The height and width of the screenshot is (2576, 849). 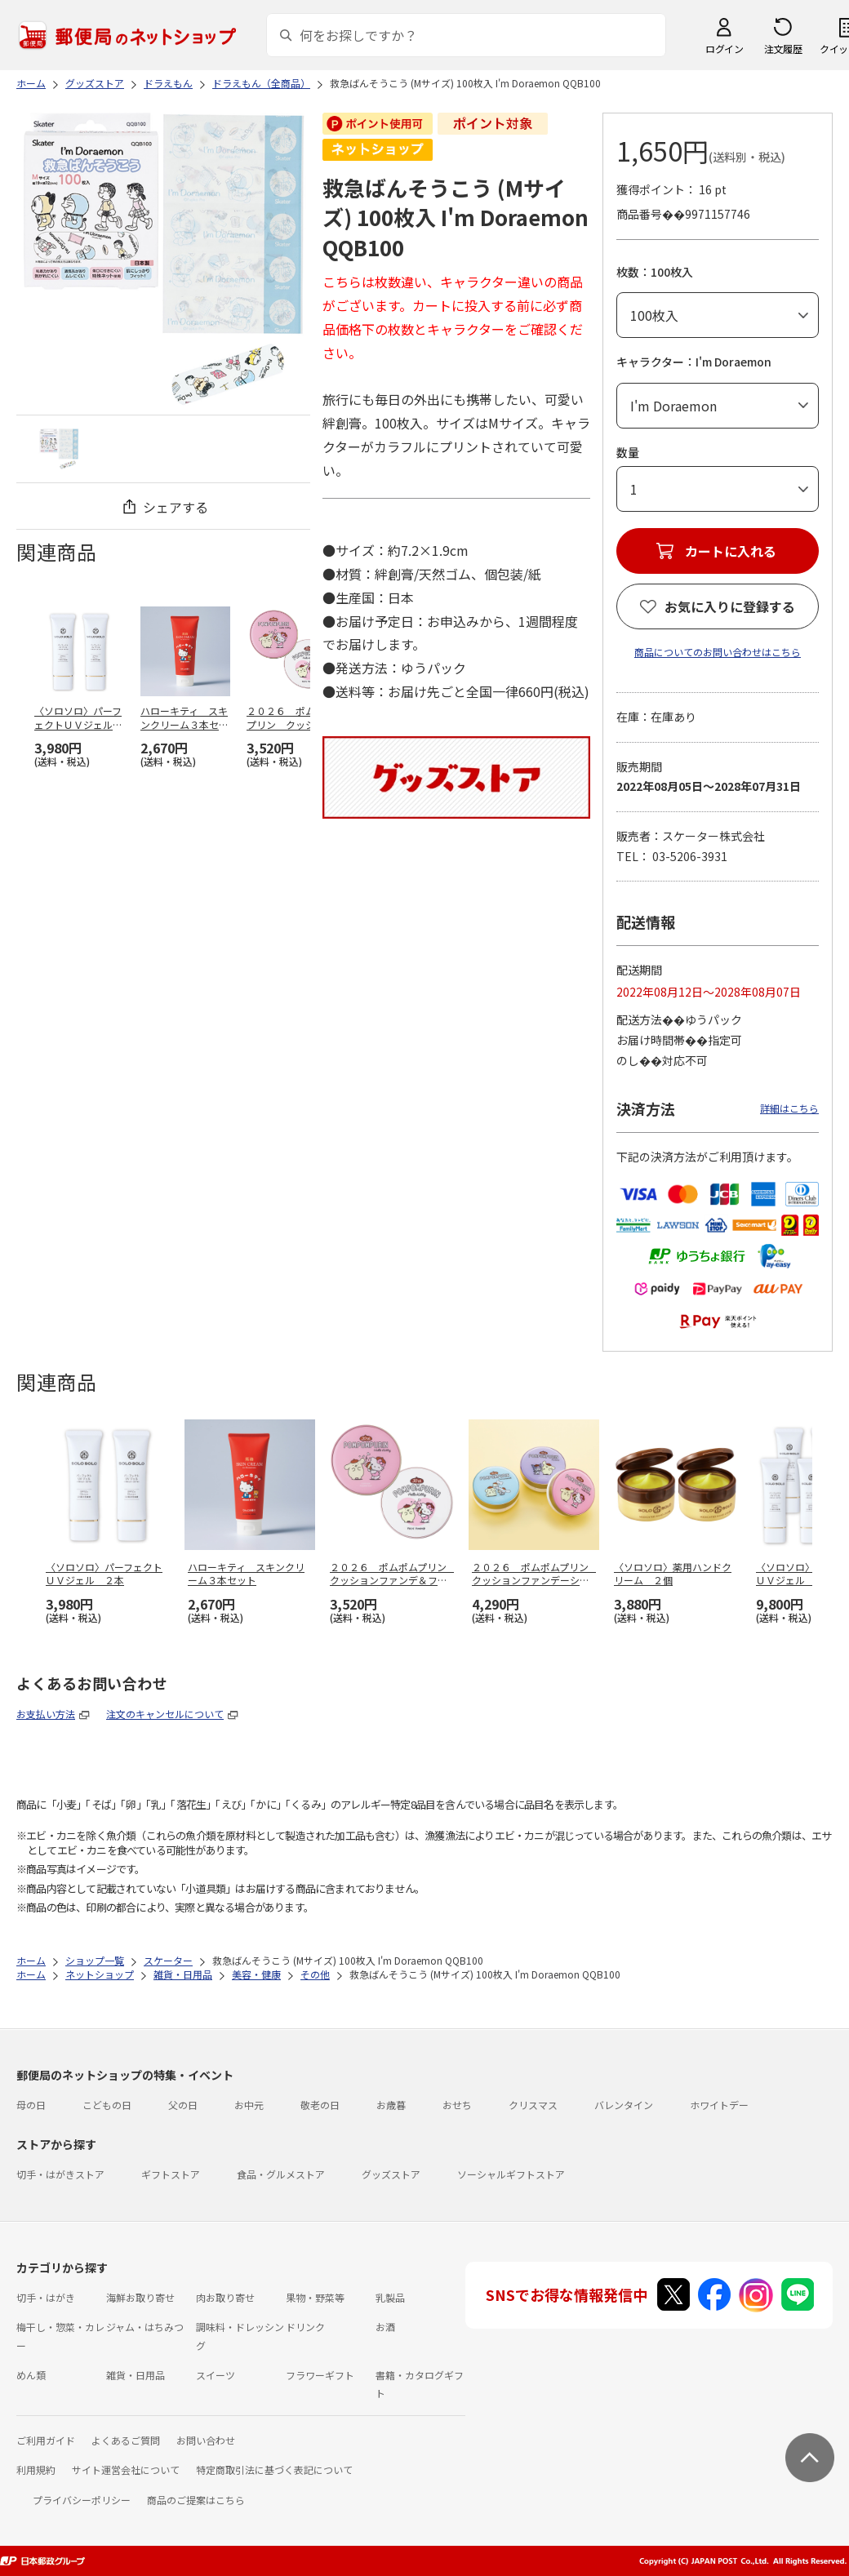 I want to click on クリスマス, so click(x=533, y=2105).